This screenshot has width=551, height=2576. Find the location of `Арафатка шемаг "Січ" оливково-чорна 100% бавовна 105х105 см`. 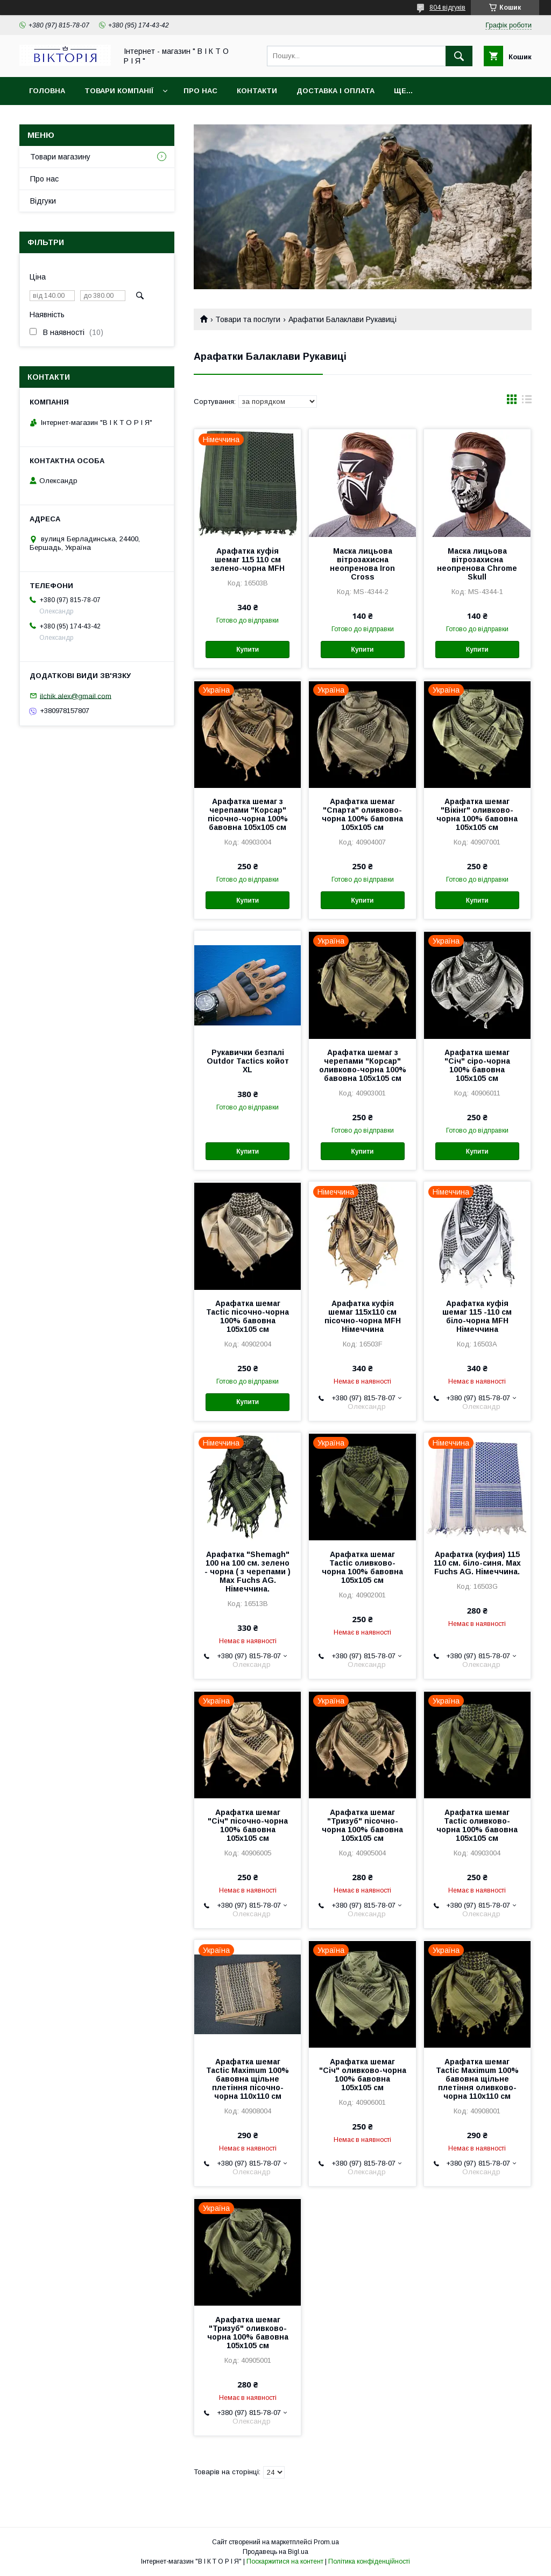

Арафатка шемаг "Січ" оливково-чорна 100% бавовна 105х105 см is located at coordinates (362, 2074).